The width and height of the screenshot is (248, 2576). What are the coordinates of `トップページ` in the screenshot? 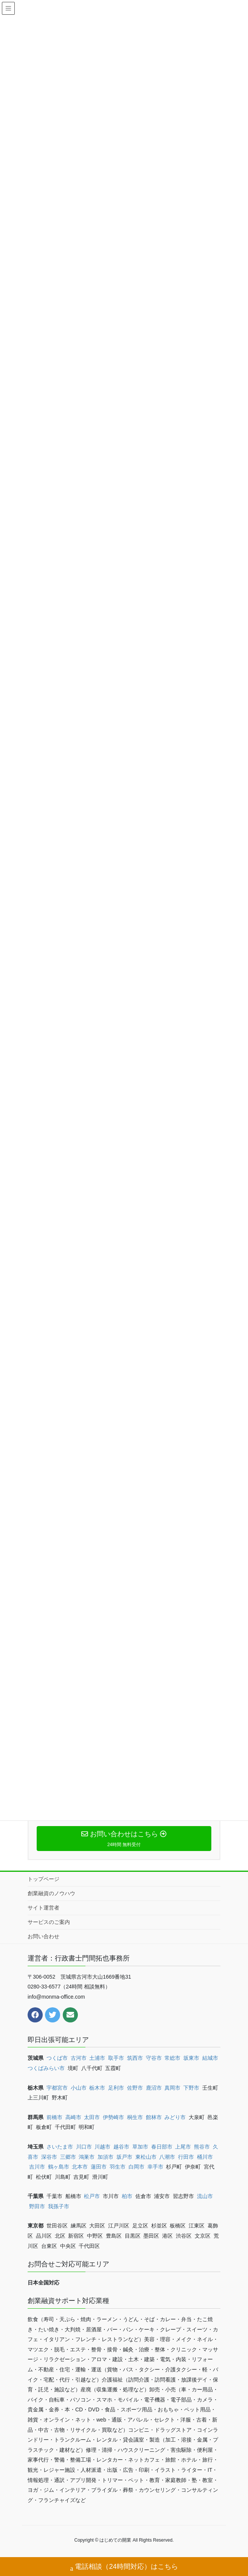 It's located at (43, 1879).